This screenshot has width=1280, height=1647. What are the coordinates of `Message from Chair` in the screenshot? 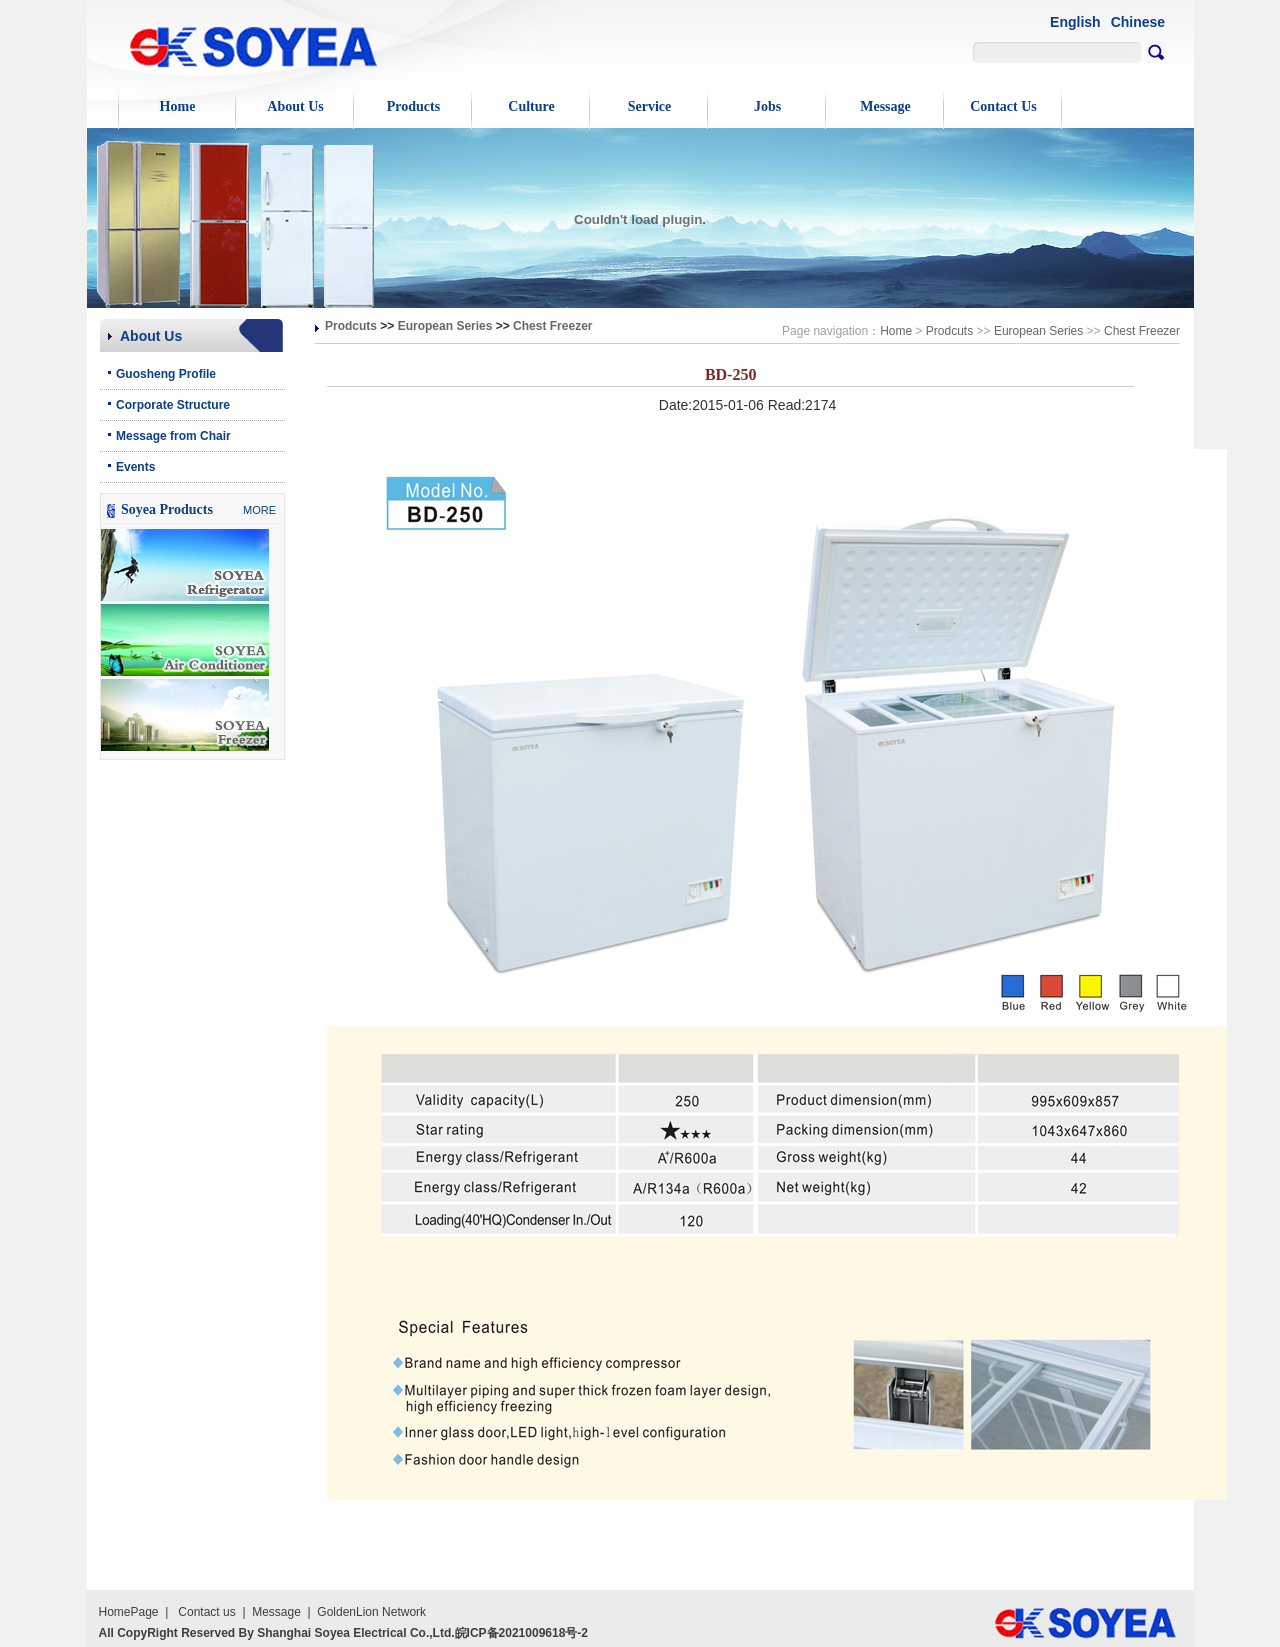 It's located at (173, 436).